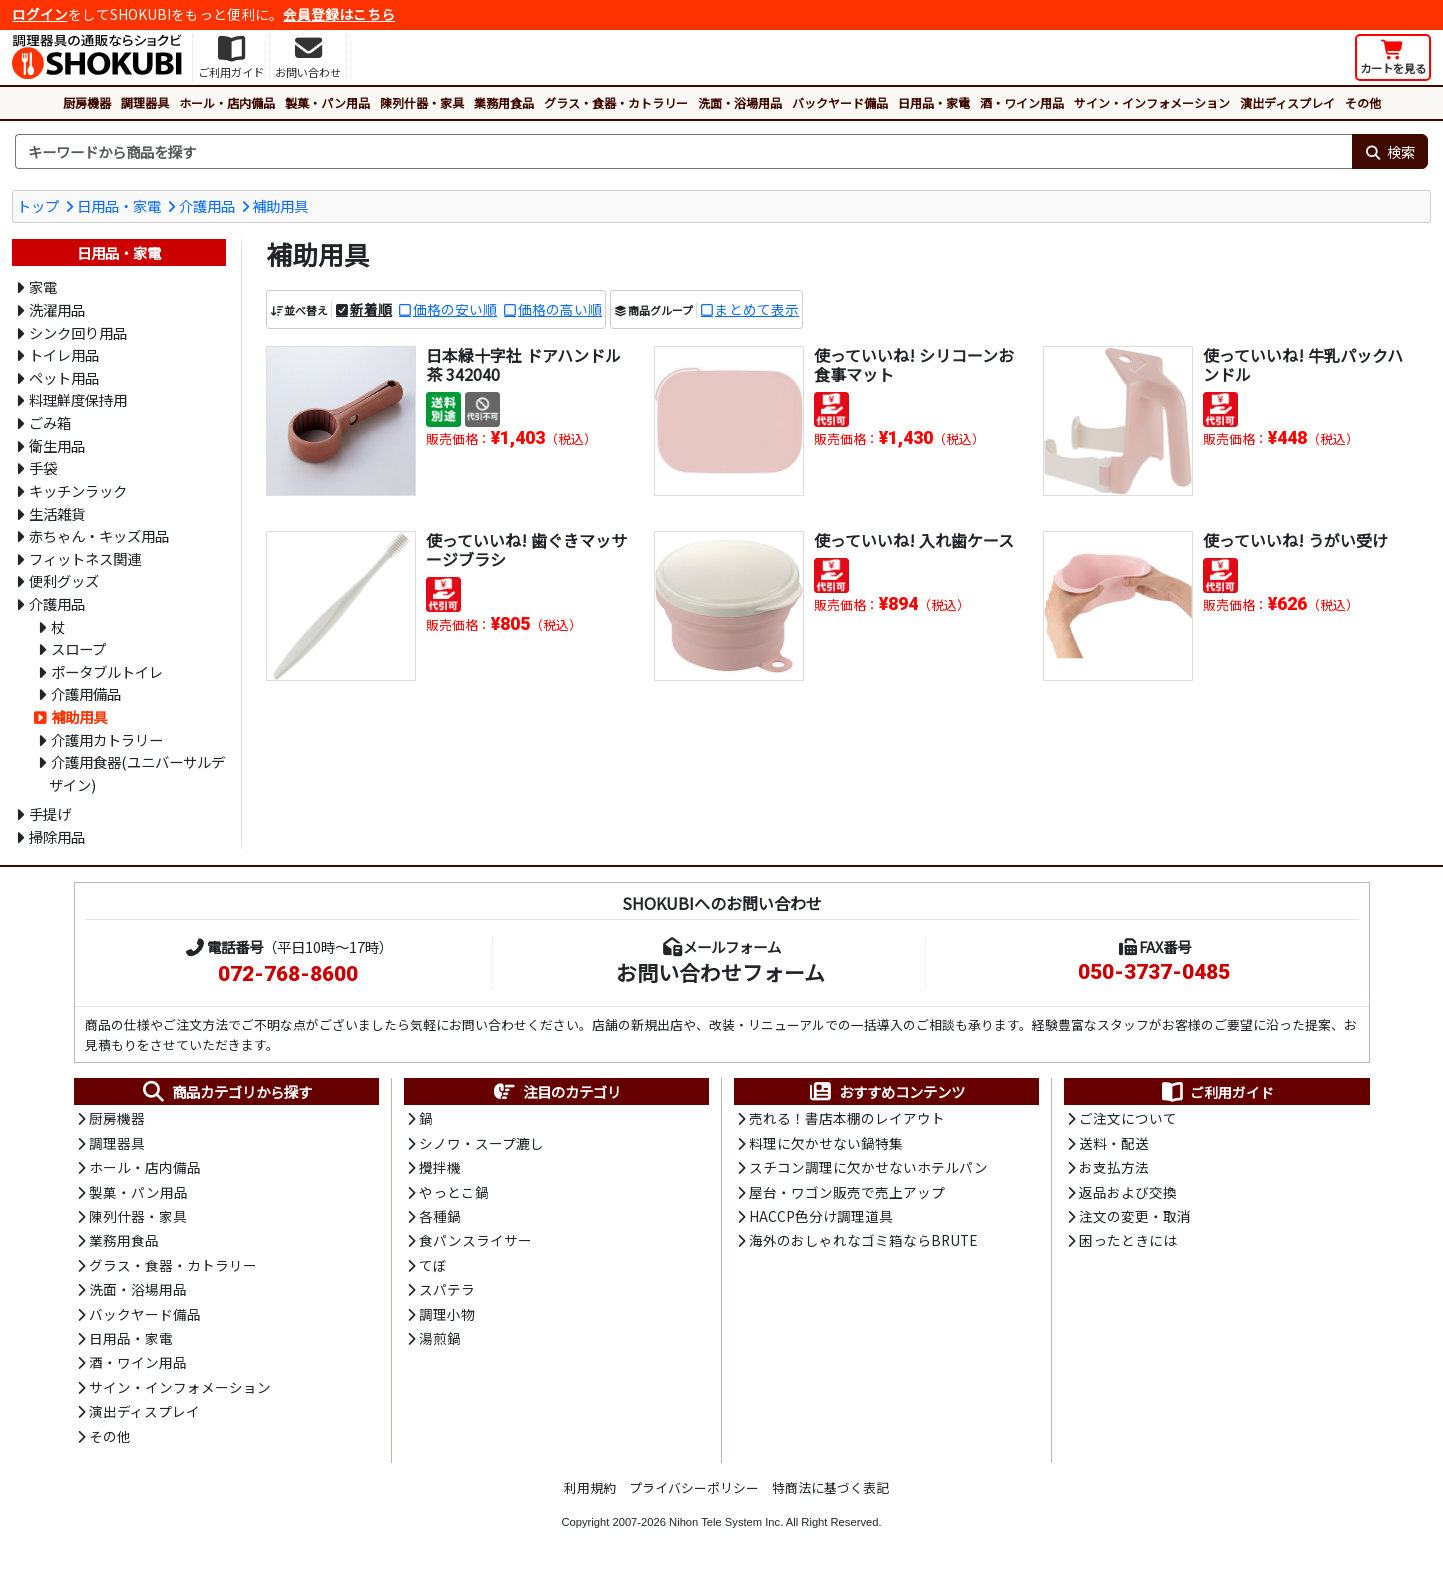 Image resolution: width=1443 pixels, height=1579 pixels. Describe the element at coordinates (1363, 102) in the screenshot. I see `その他` at that location.